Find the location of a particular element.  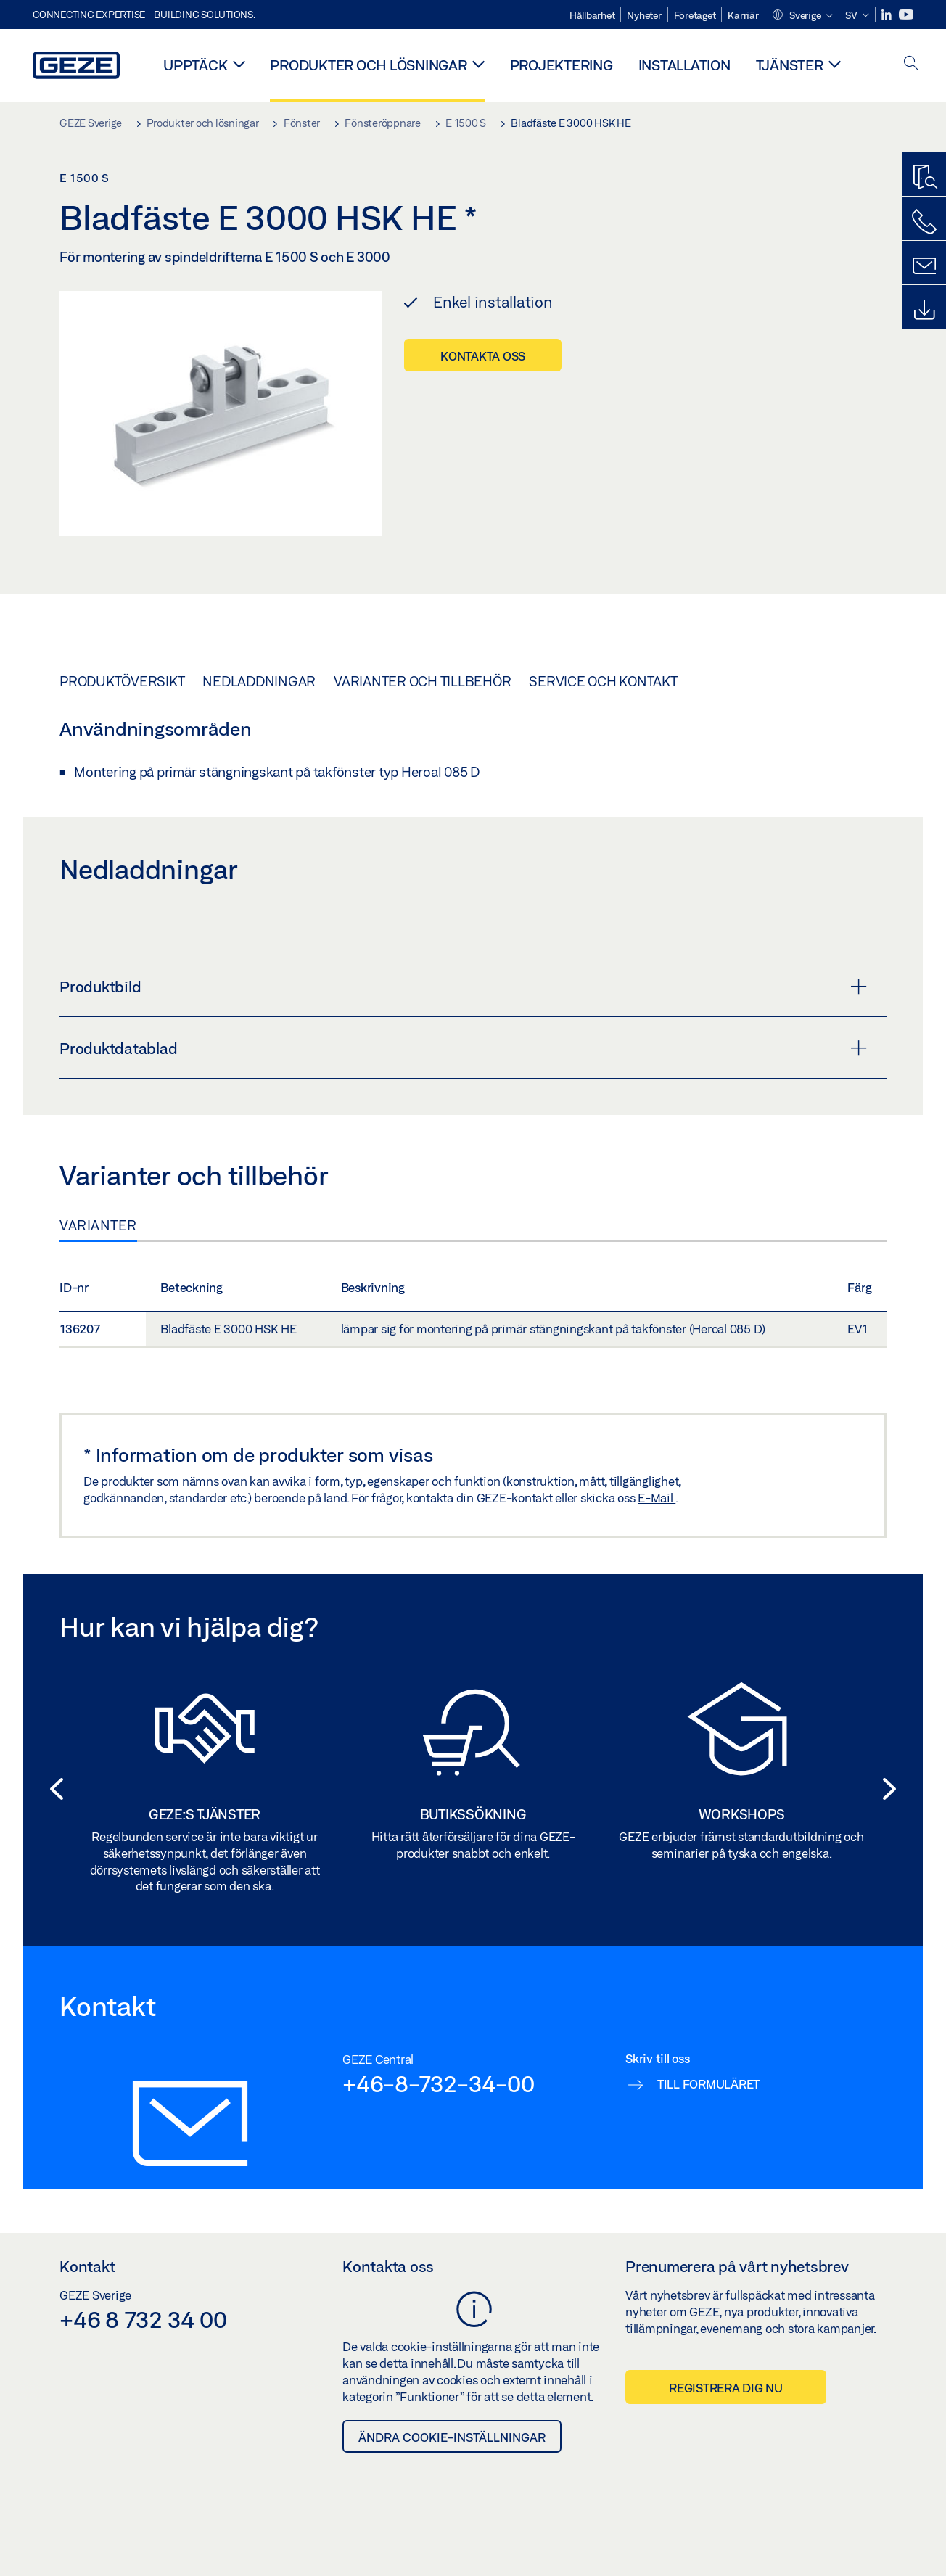

Produktöversikt is located at coordinates (121, 681).